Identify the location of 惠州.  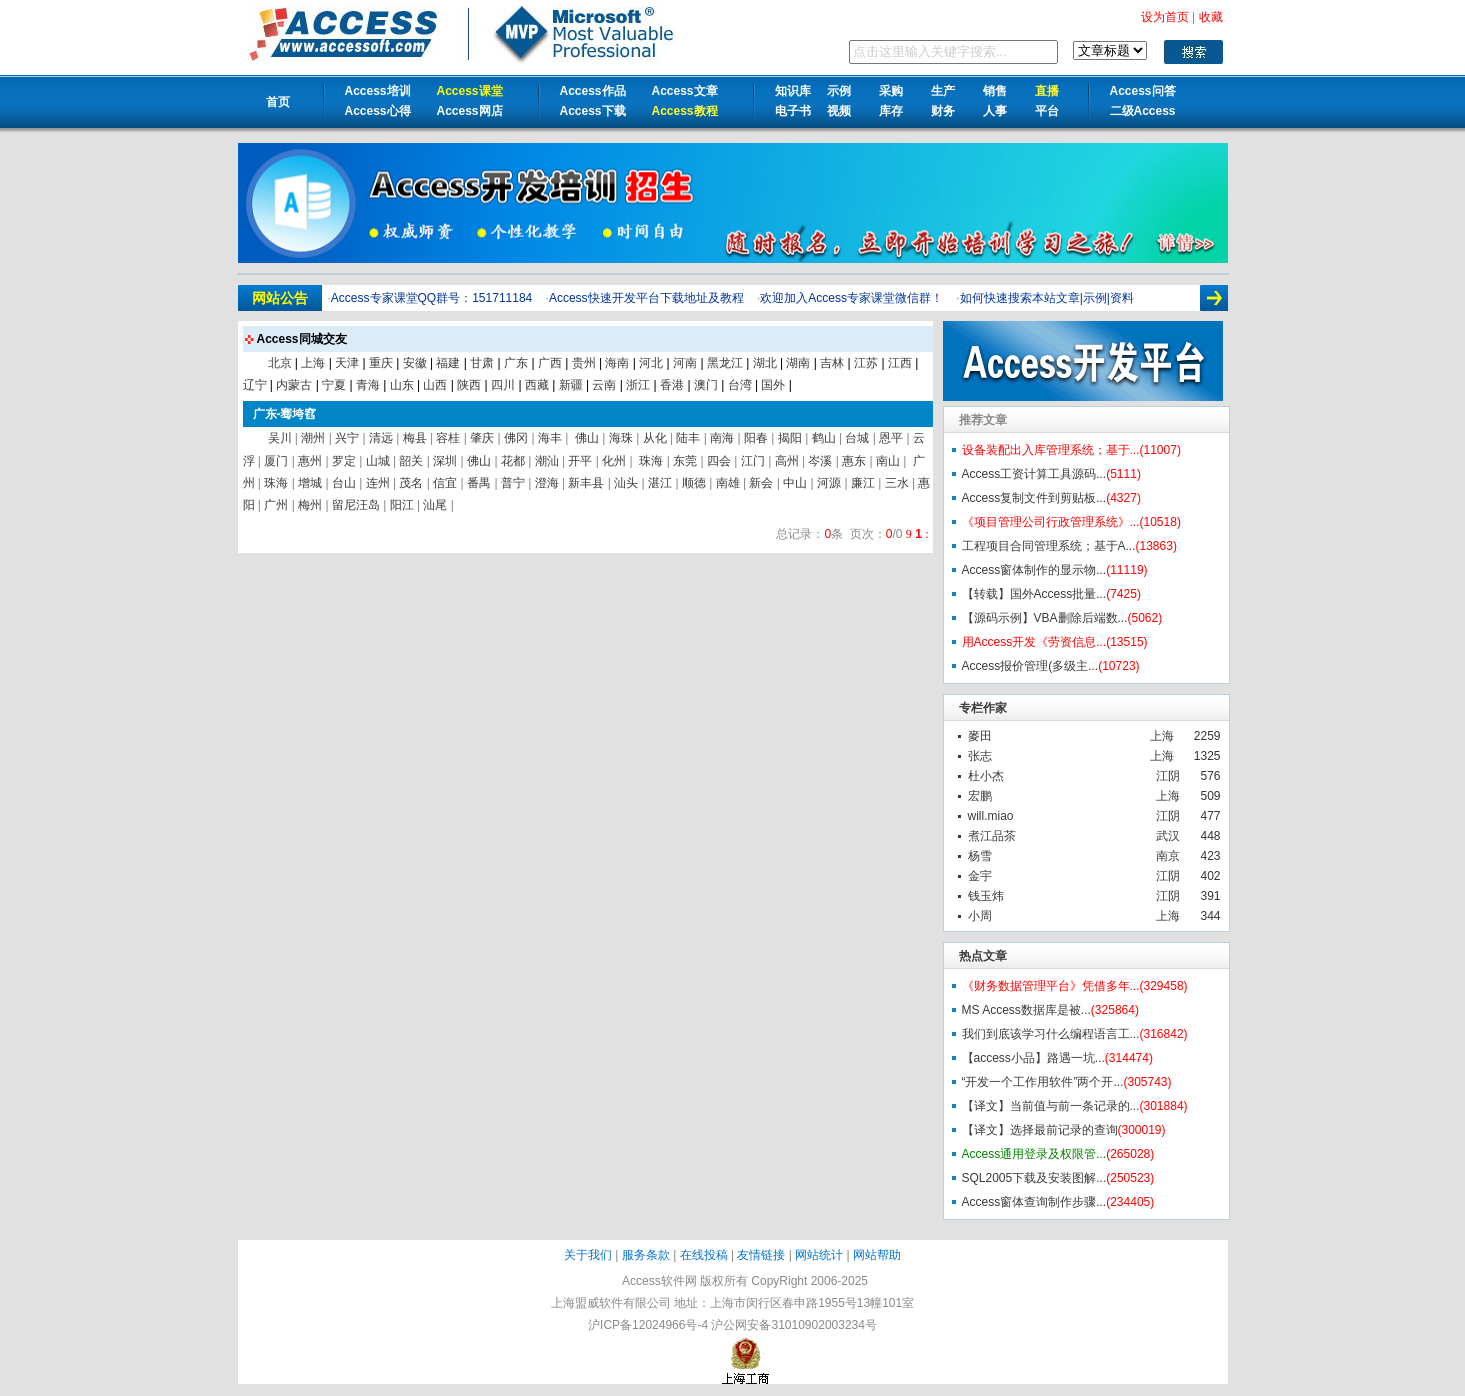
(310, 461).